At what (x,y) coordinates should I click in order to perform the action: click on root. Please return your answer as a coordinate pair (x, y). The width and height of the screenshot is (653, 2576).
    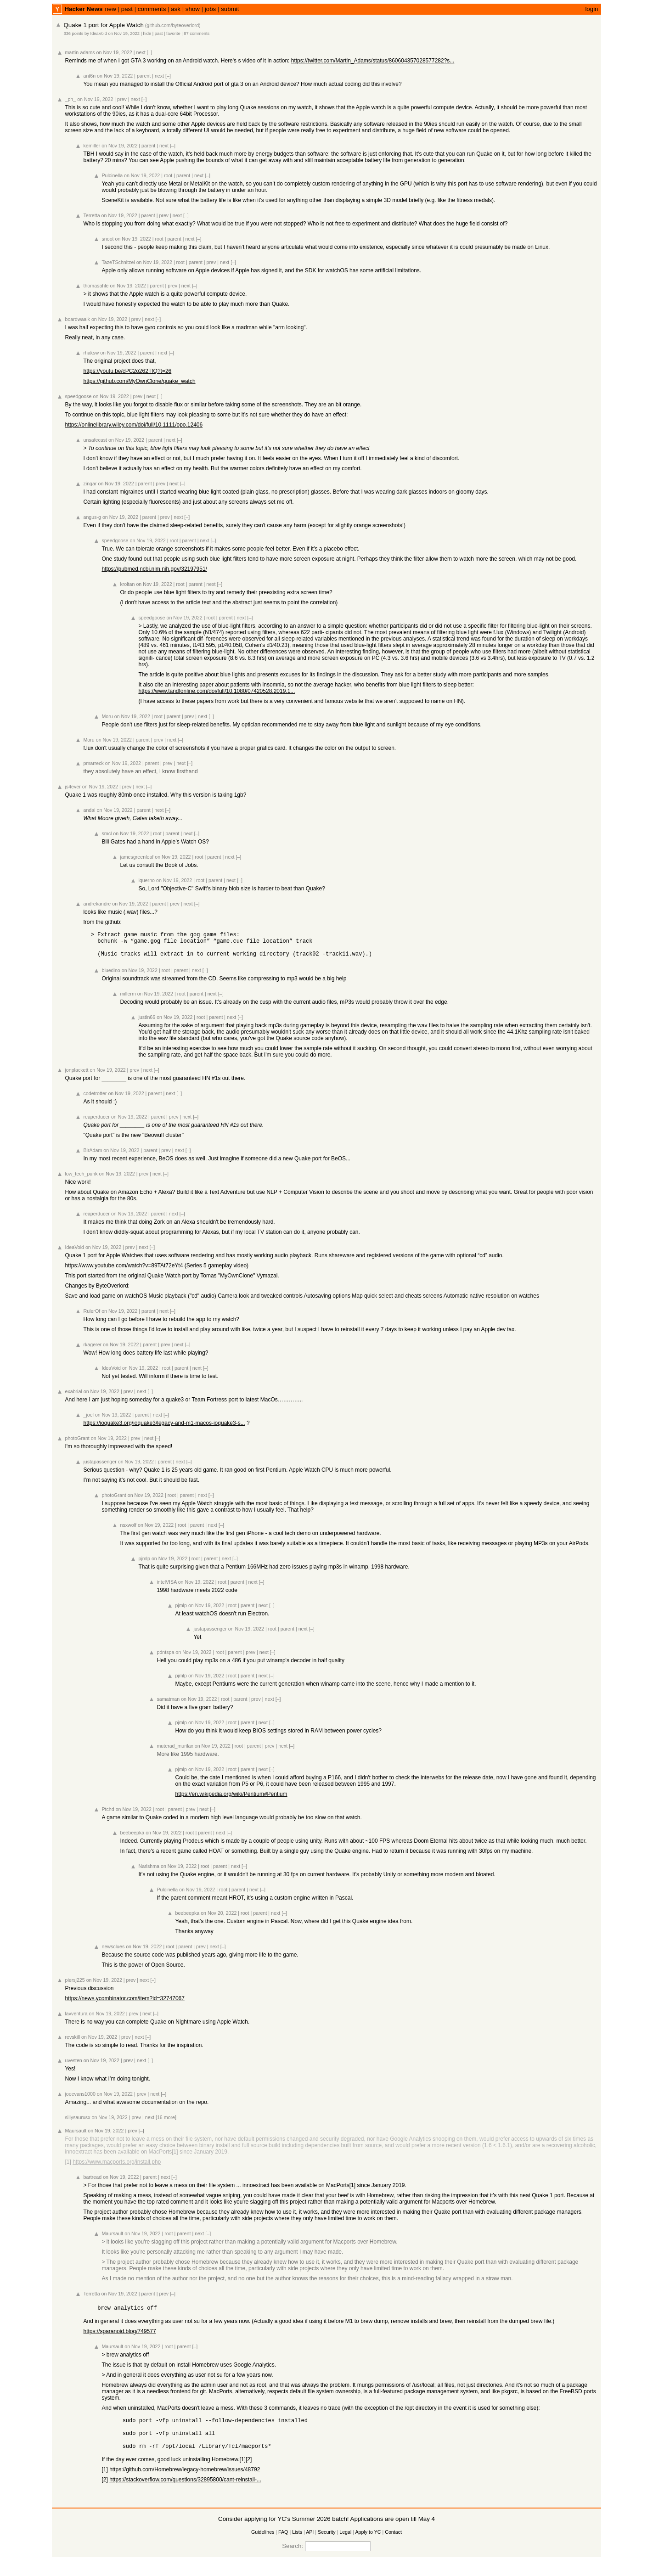
    Looking at the image, I should click on (168, 175).